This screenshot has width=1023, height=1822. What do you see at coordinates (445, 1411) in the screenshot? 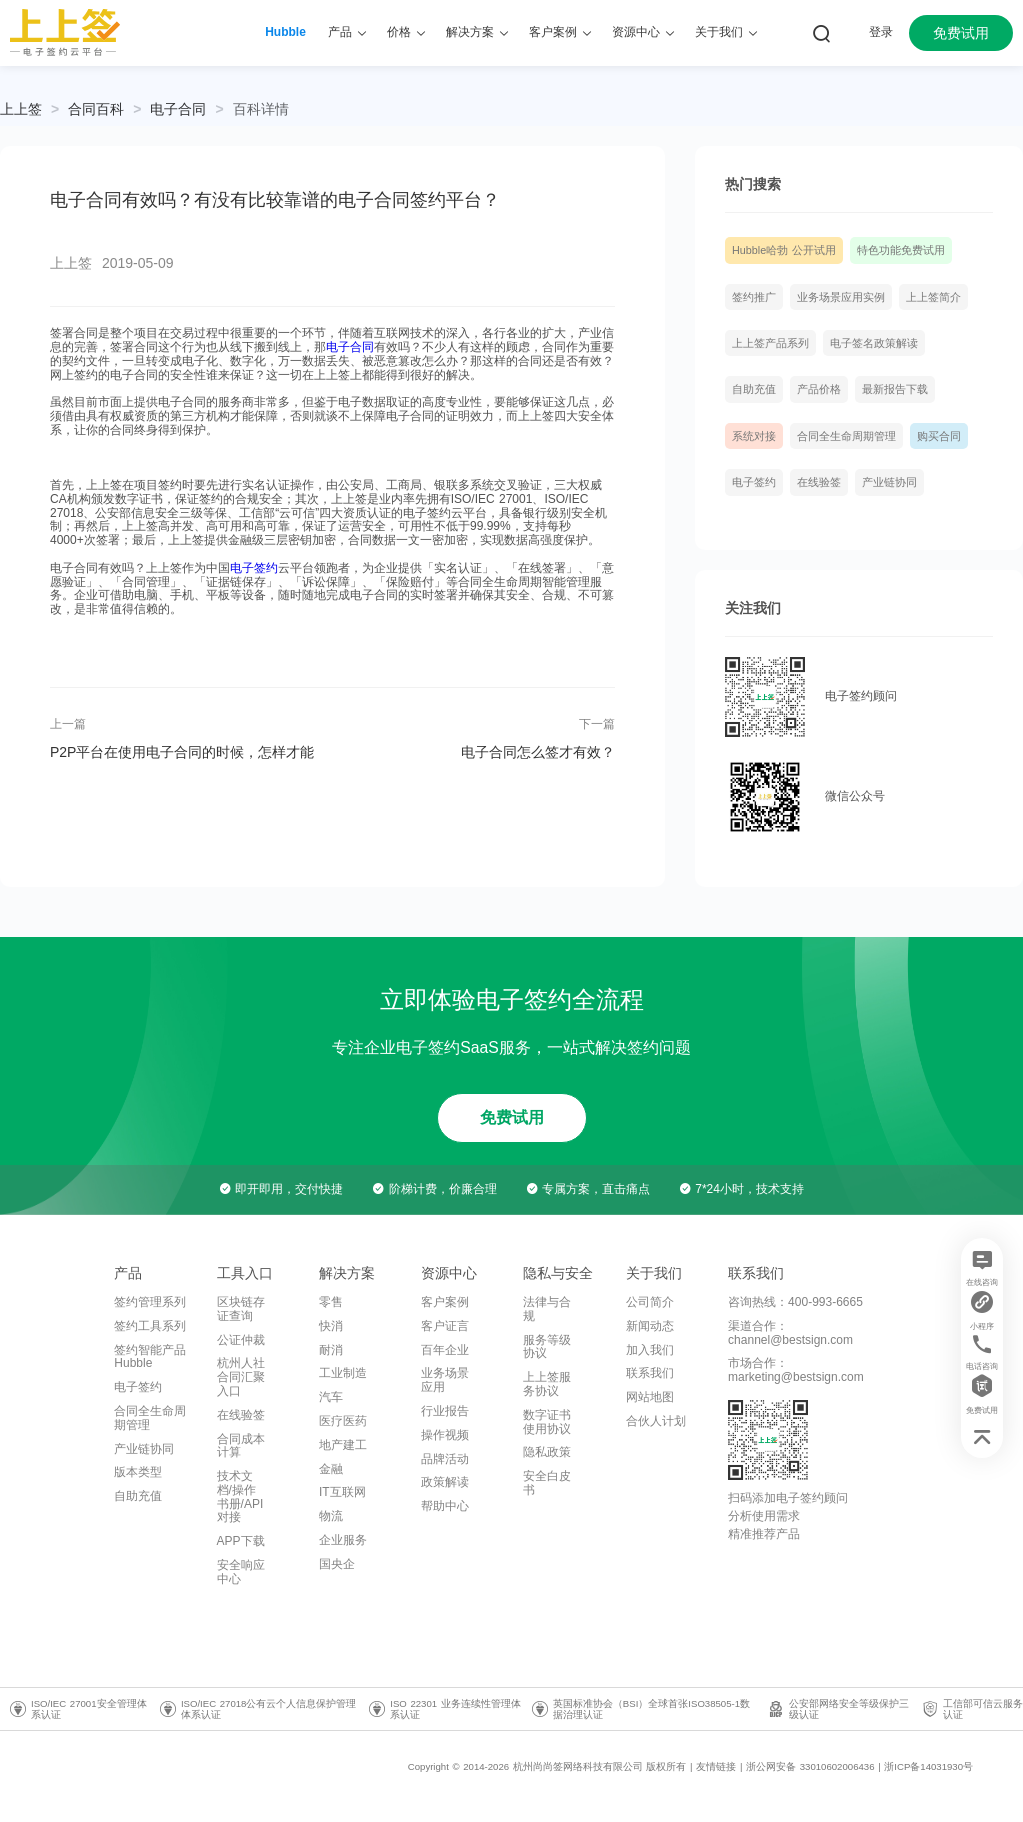
I see `行业报告` at bounding box center [445, 1411].